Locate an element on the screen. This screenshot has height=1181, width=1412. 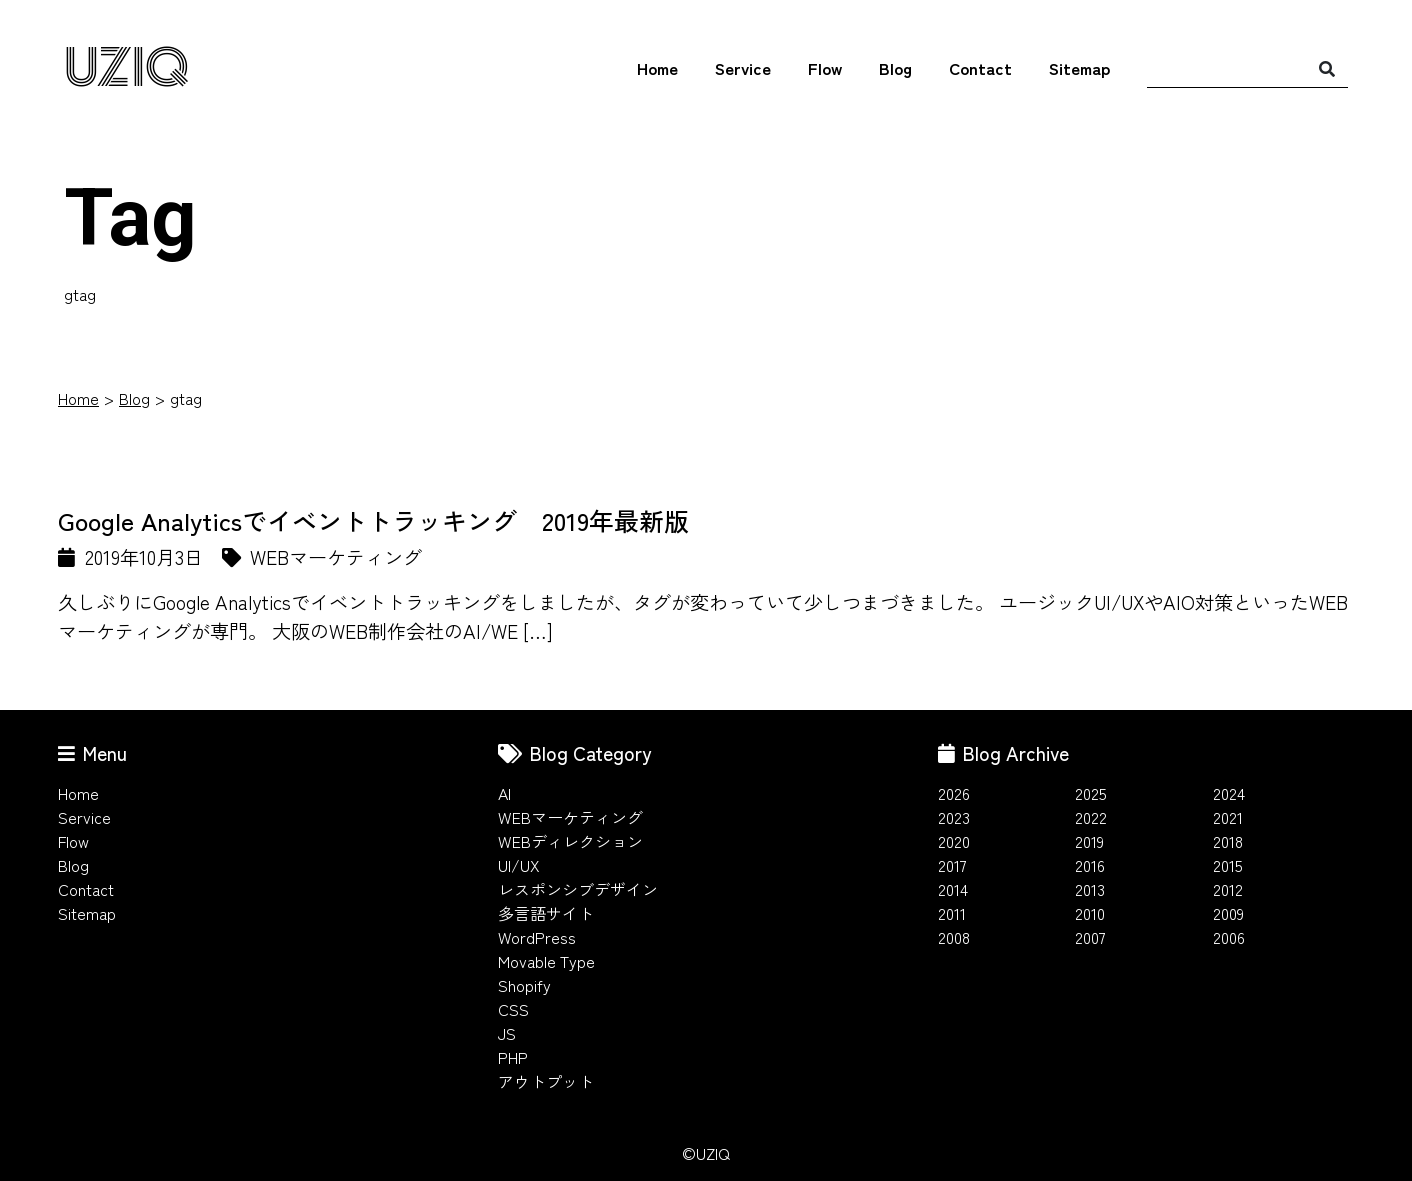
Service is located at coordinates (743, 68).